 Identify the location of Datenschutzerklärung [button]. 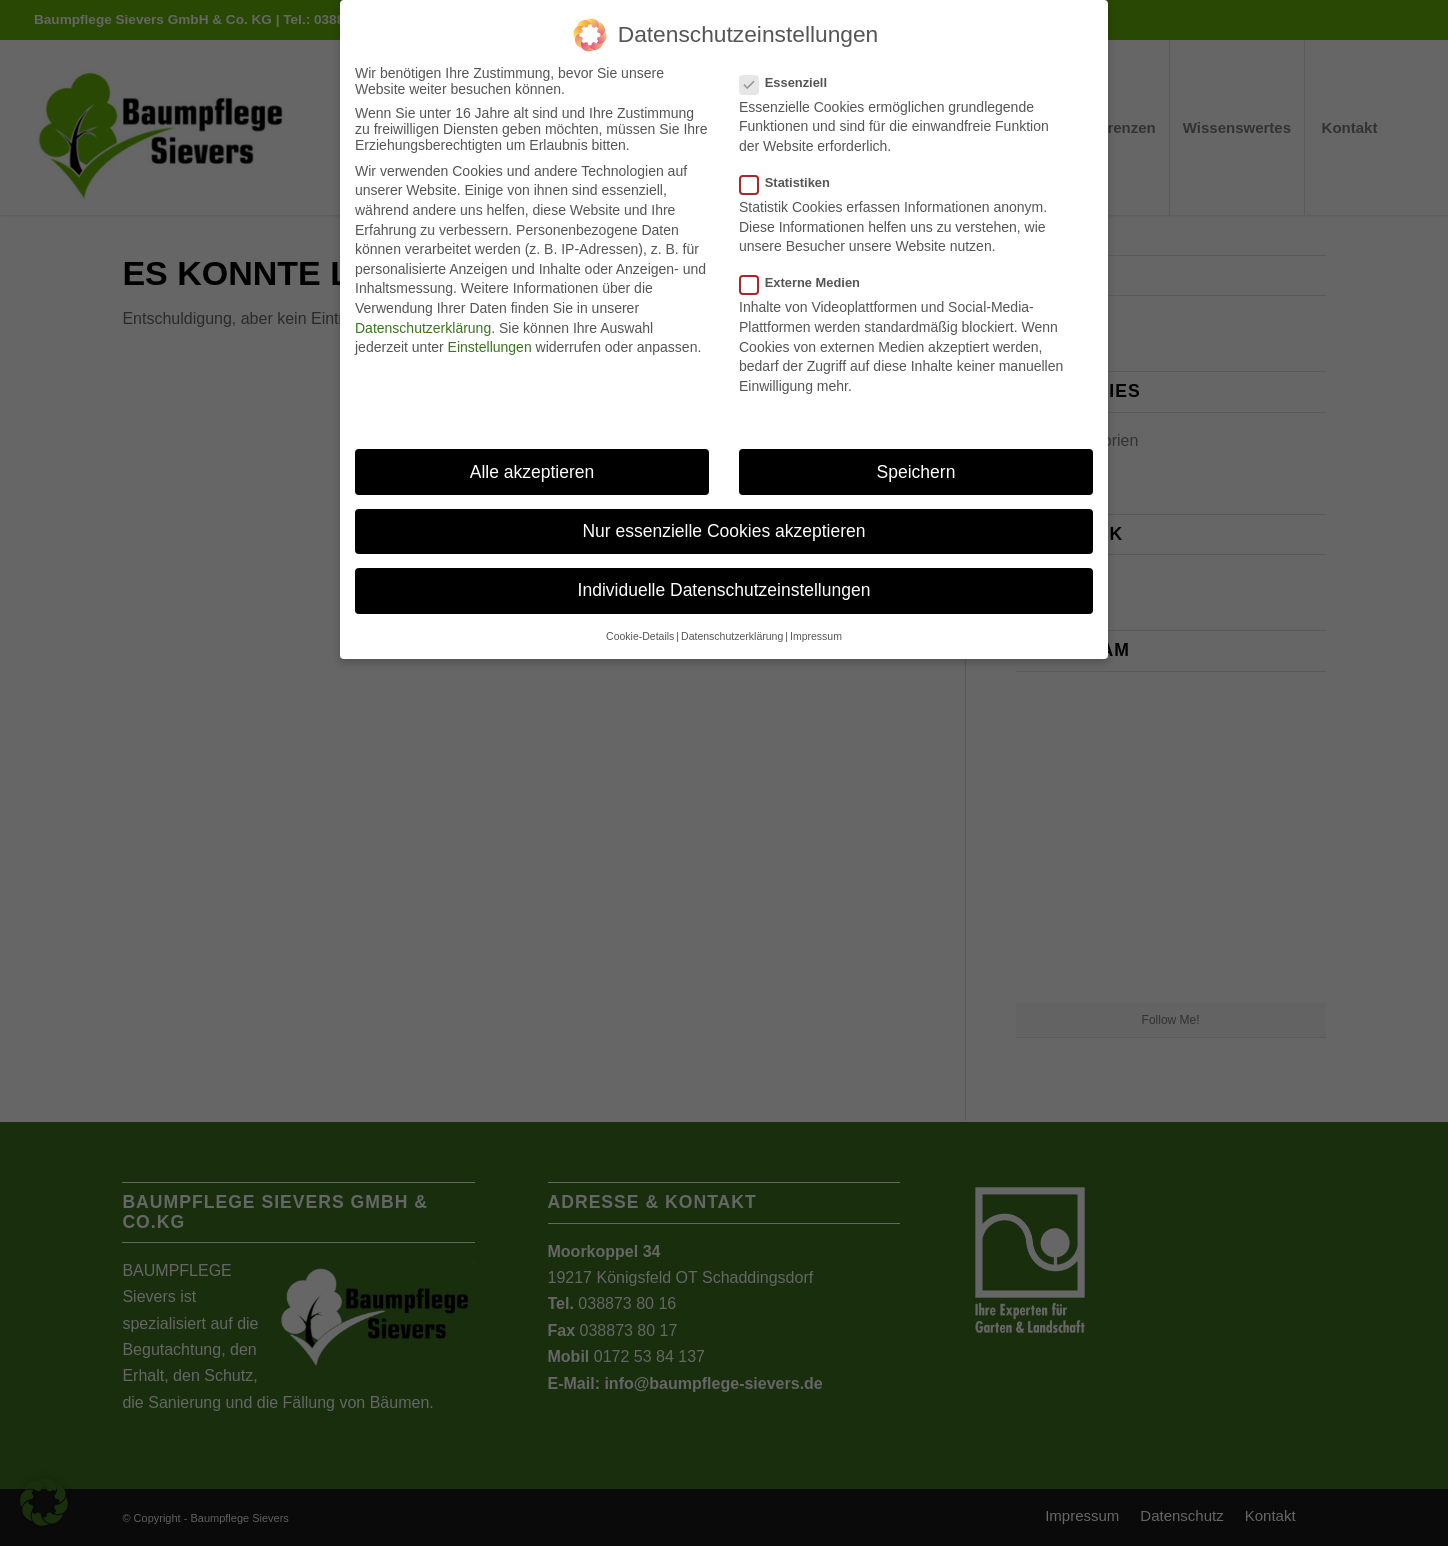
(732, 636).